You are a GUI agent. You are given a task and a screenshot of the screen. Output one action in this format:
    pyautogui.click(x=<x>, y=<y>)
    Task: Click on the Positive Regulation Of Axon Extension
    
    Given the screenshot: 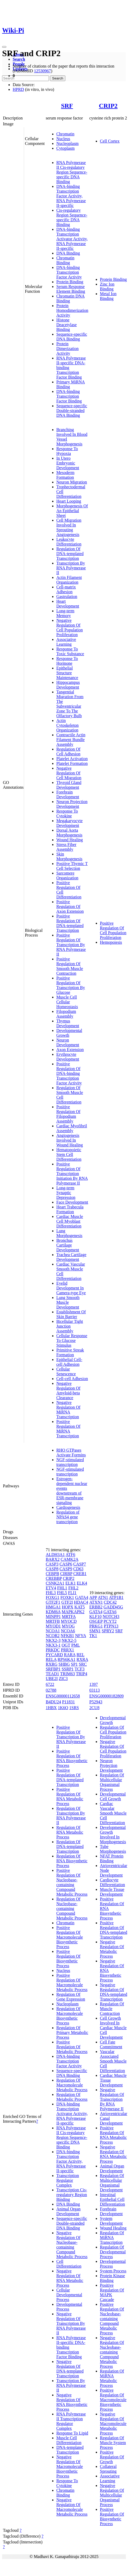 What is the action you would take?
    pyautogui.click(x=70, y=906)
    